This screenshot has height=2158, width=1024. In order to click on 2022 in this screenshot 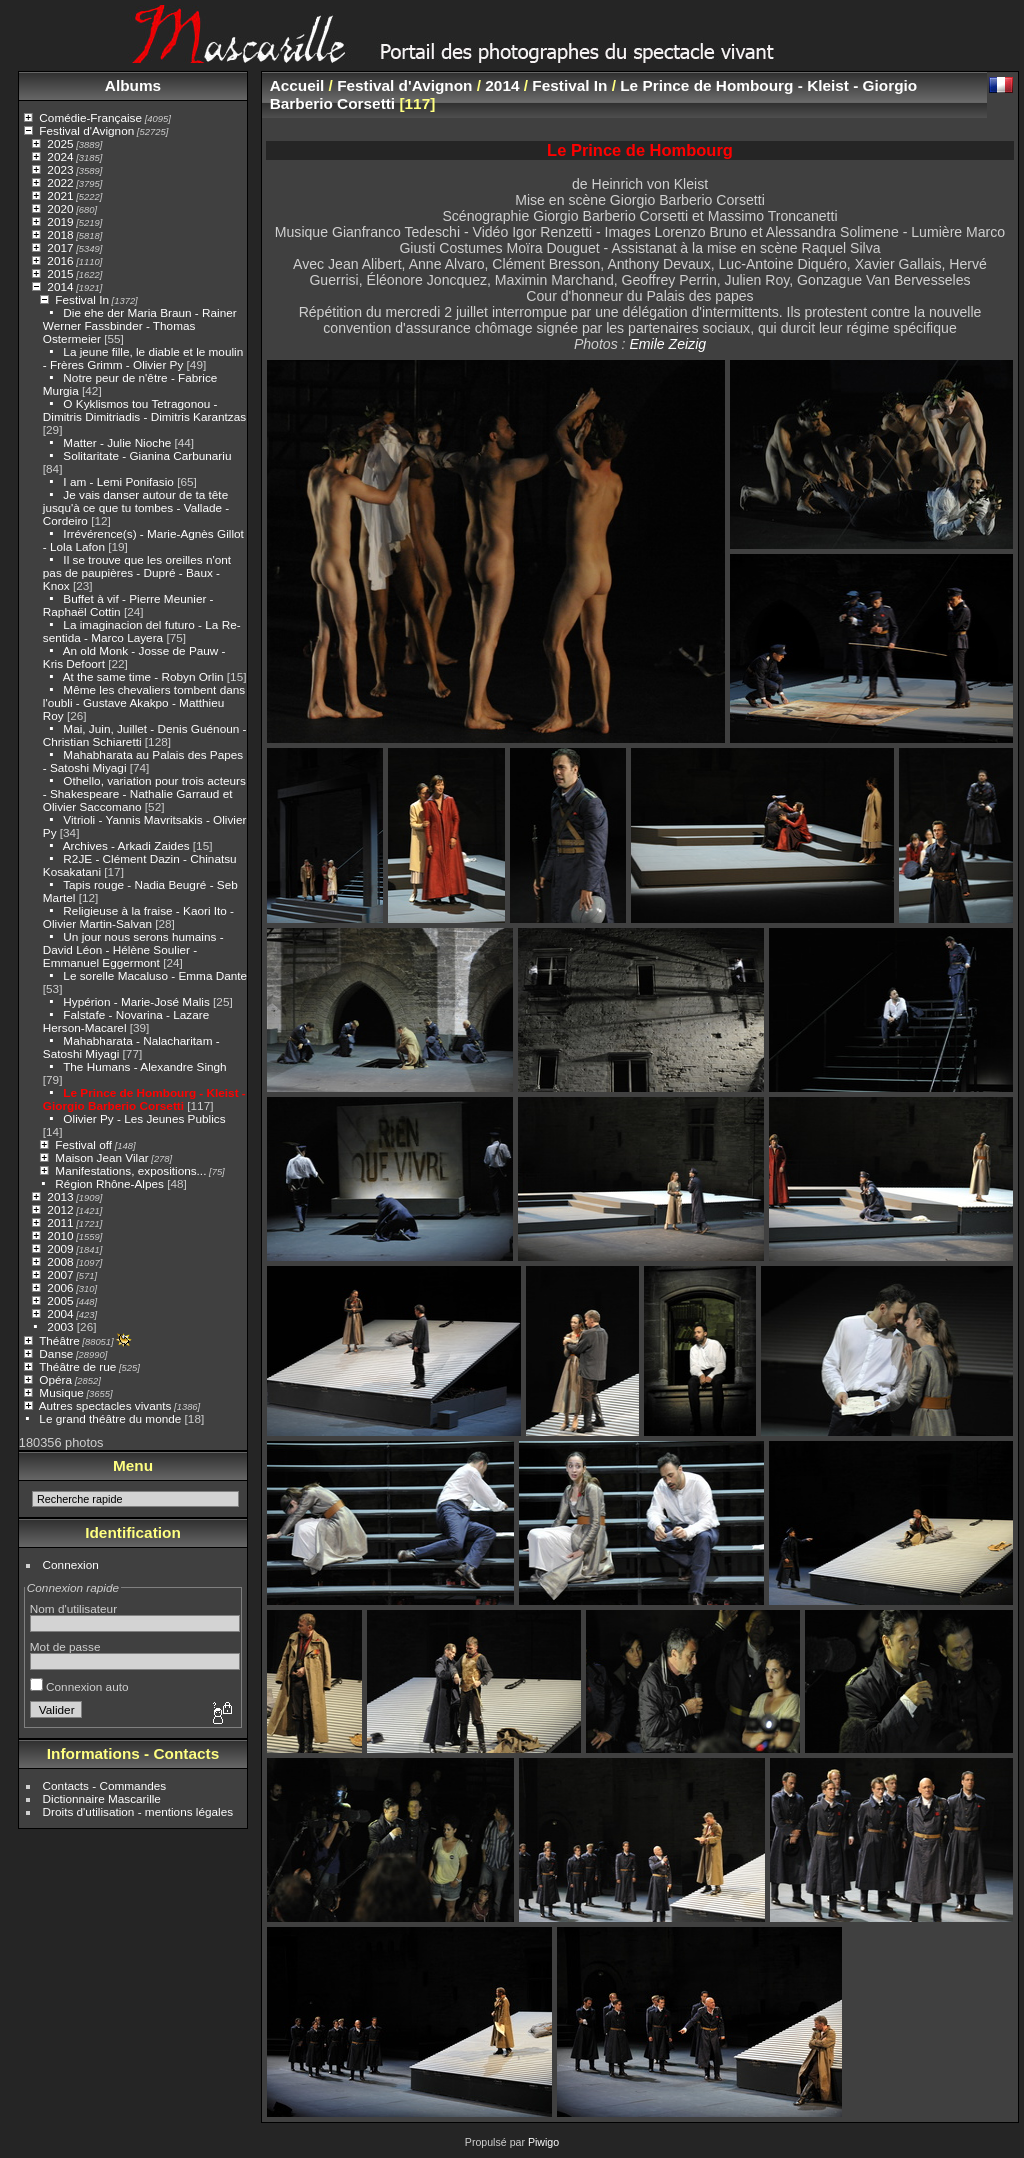, I will do `click(60, 182)`.